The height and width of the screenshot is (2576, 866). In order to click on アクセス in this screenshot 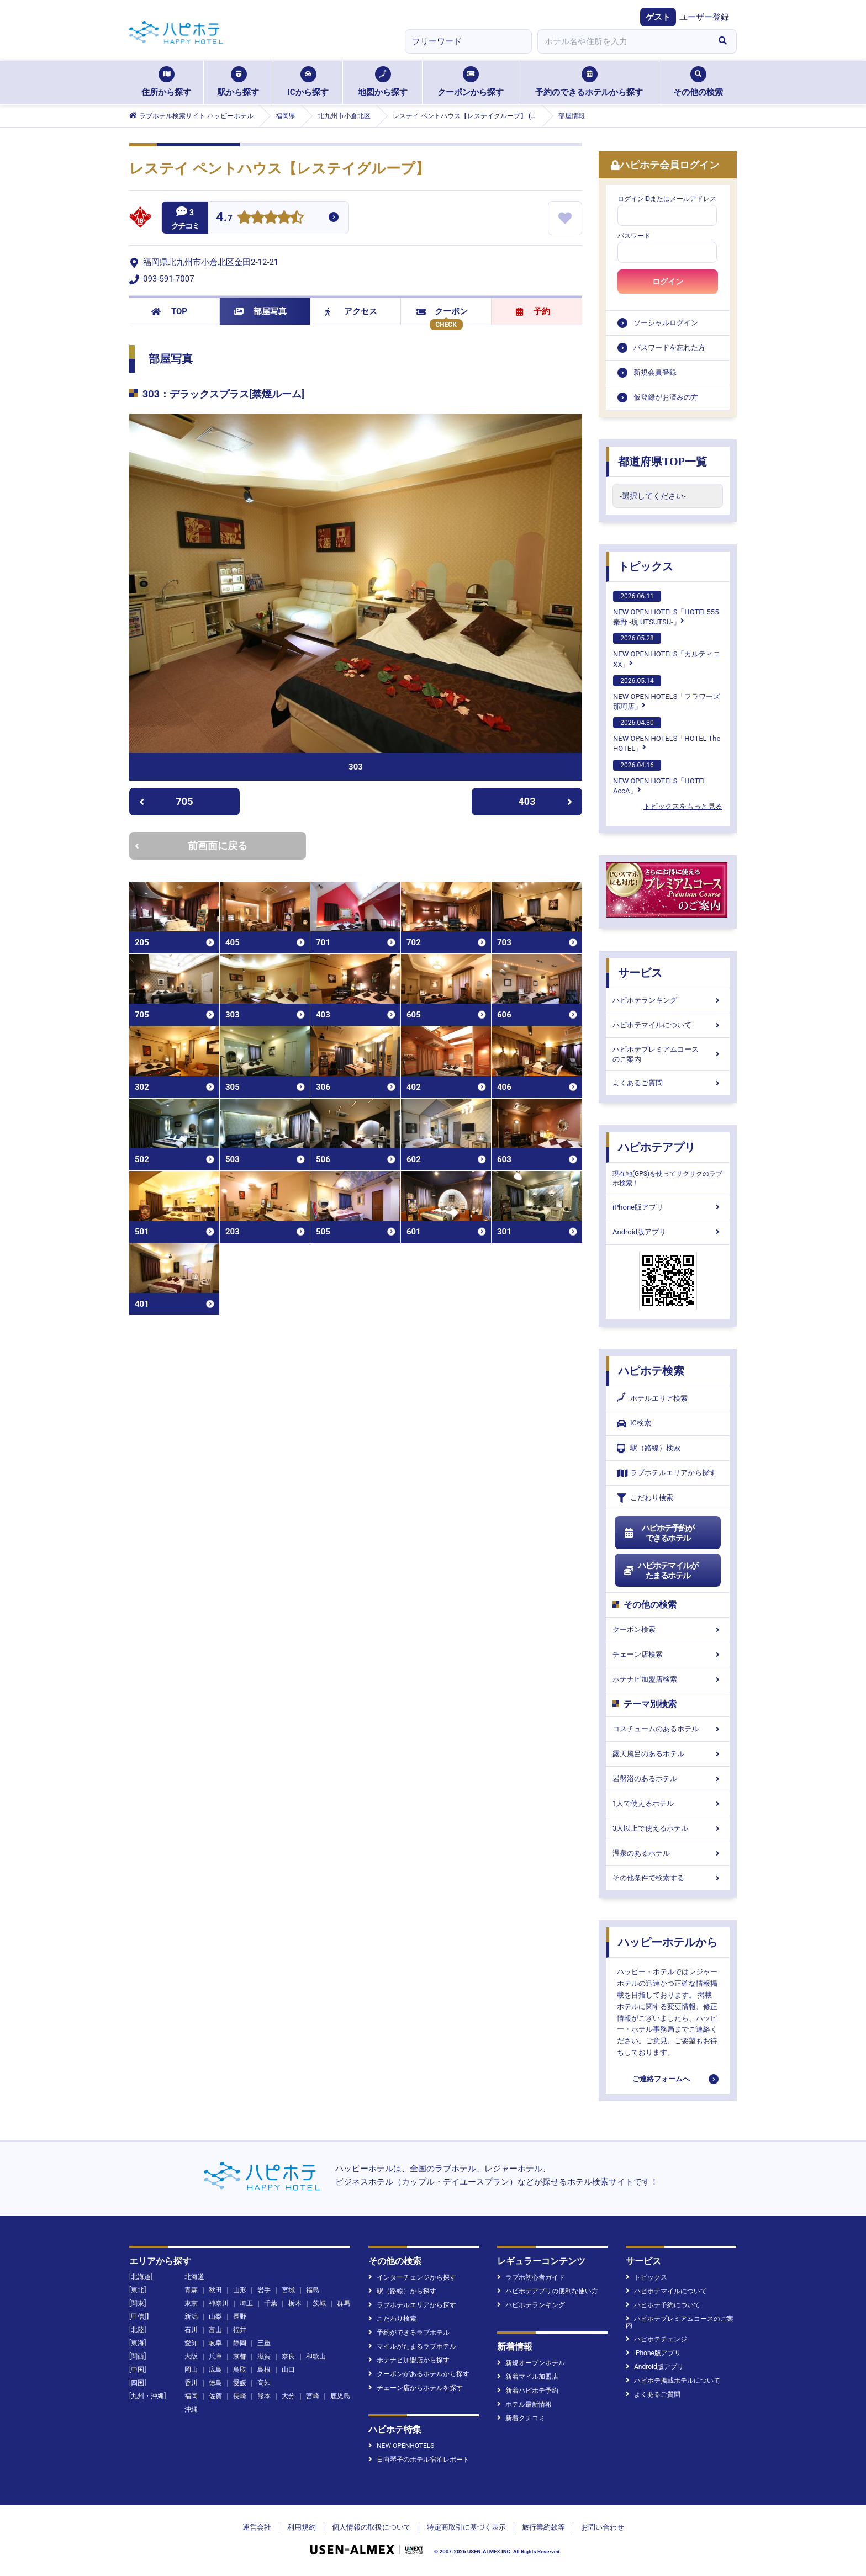, I will do `click(351, 311)`.